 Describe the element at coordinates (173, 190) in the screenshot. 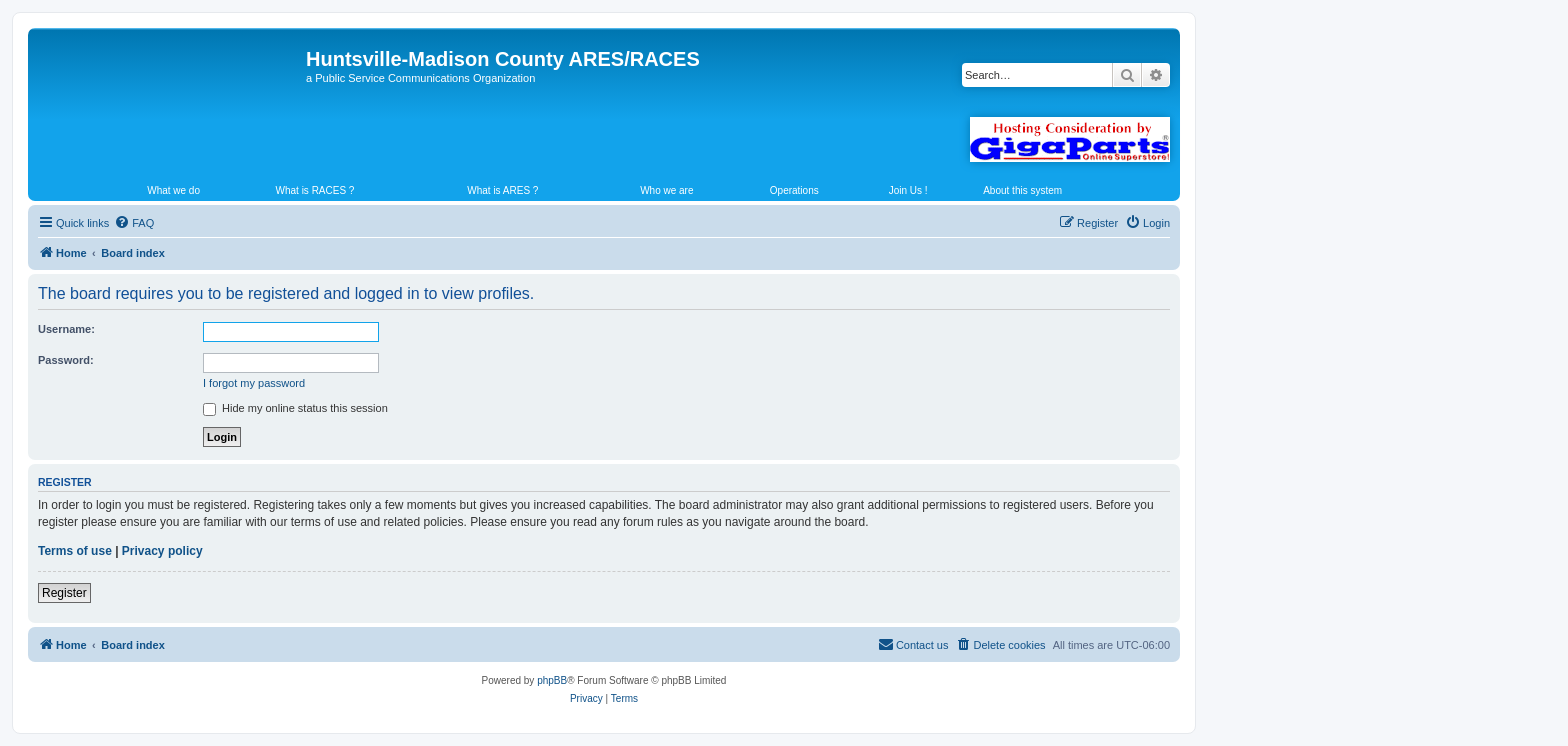

I see `What we do` at that location.